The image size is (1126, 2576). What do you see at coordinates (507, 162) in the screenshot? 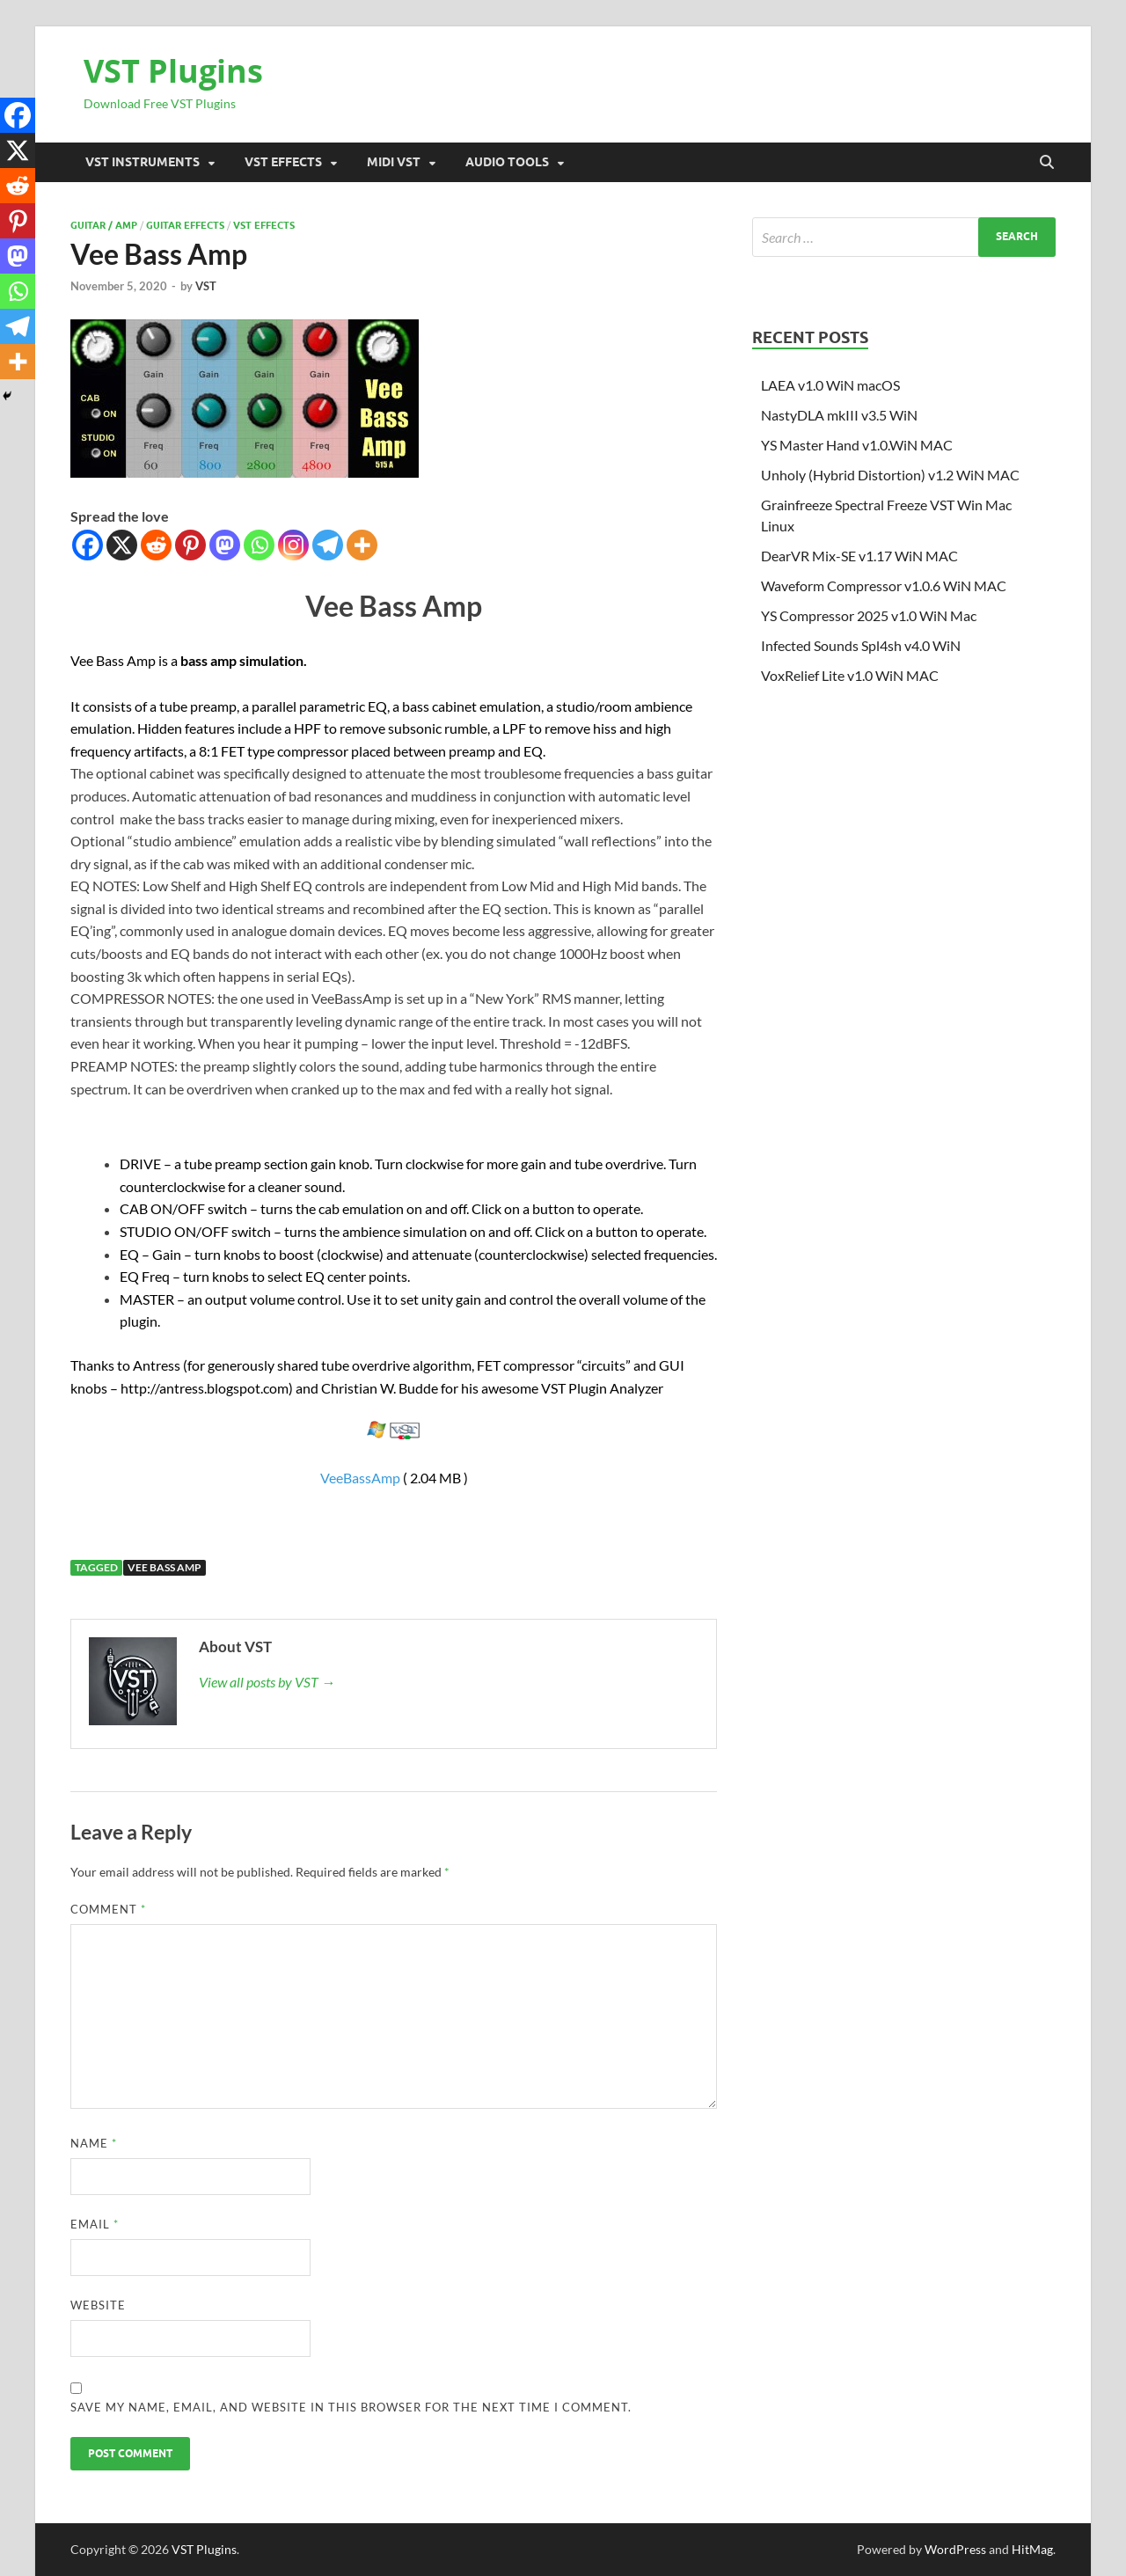
I see `Audio Tools` at bounding box center [507, 162].